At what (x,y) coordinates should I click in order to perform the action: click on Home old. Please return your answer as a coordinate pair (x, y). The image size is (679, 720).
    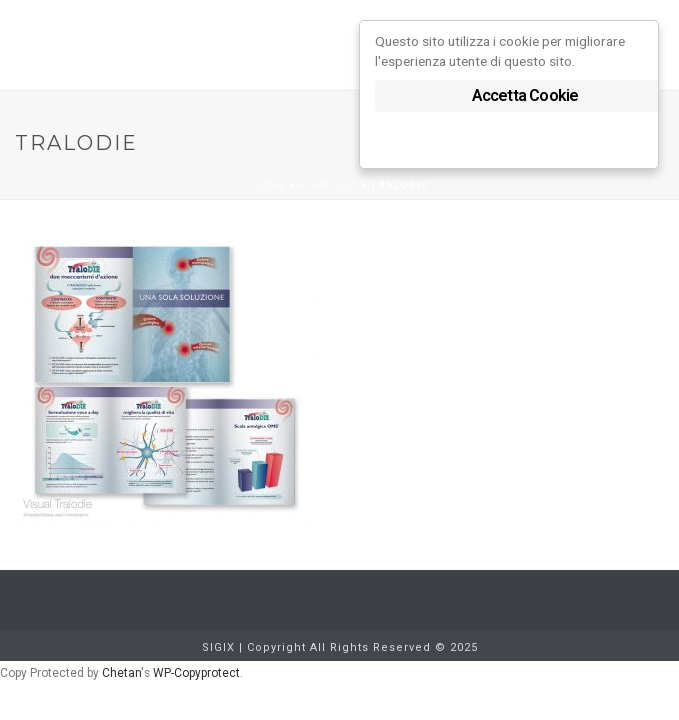
    Looking at the image, I should click on (328, 185).